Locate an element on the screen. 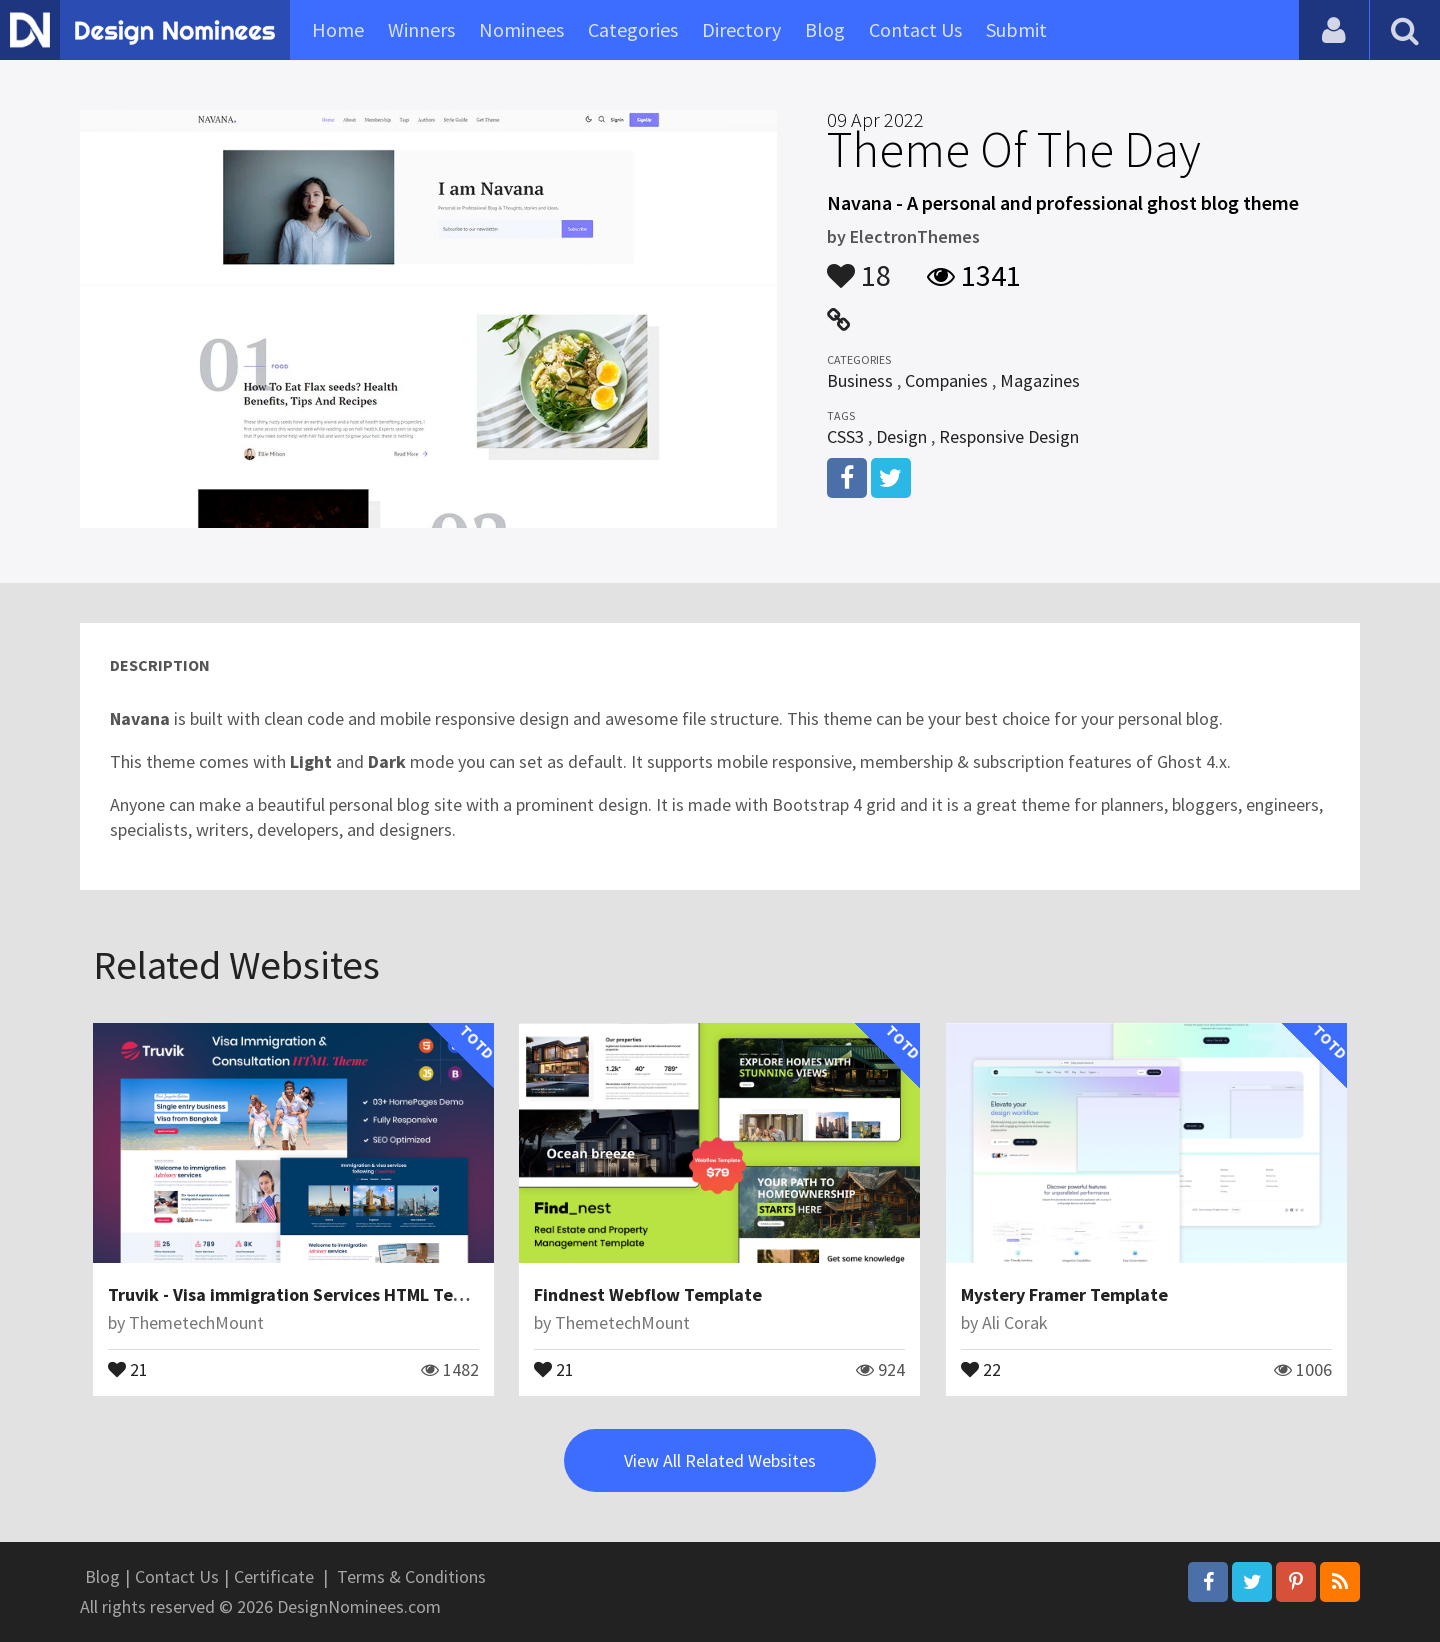  Companies is located at coordinates (946, 380).